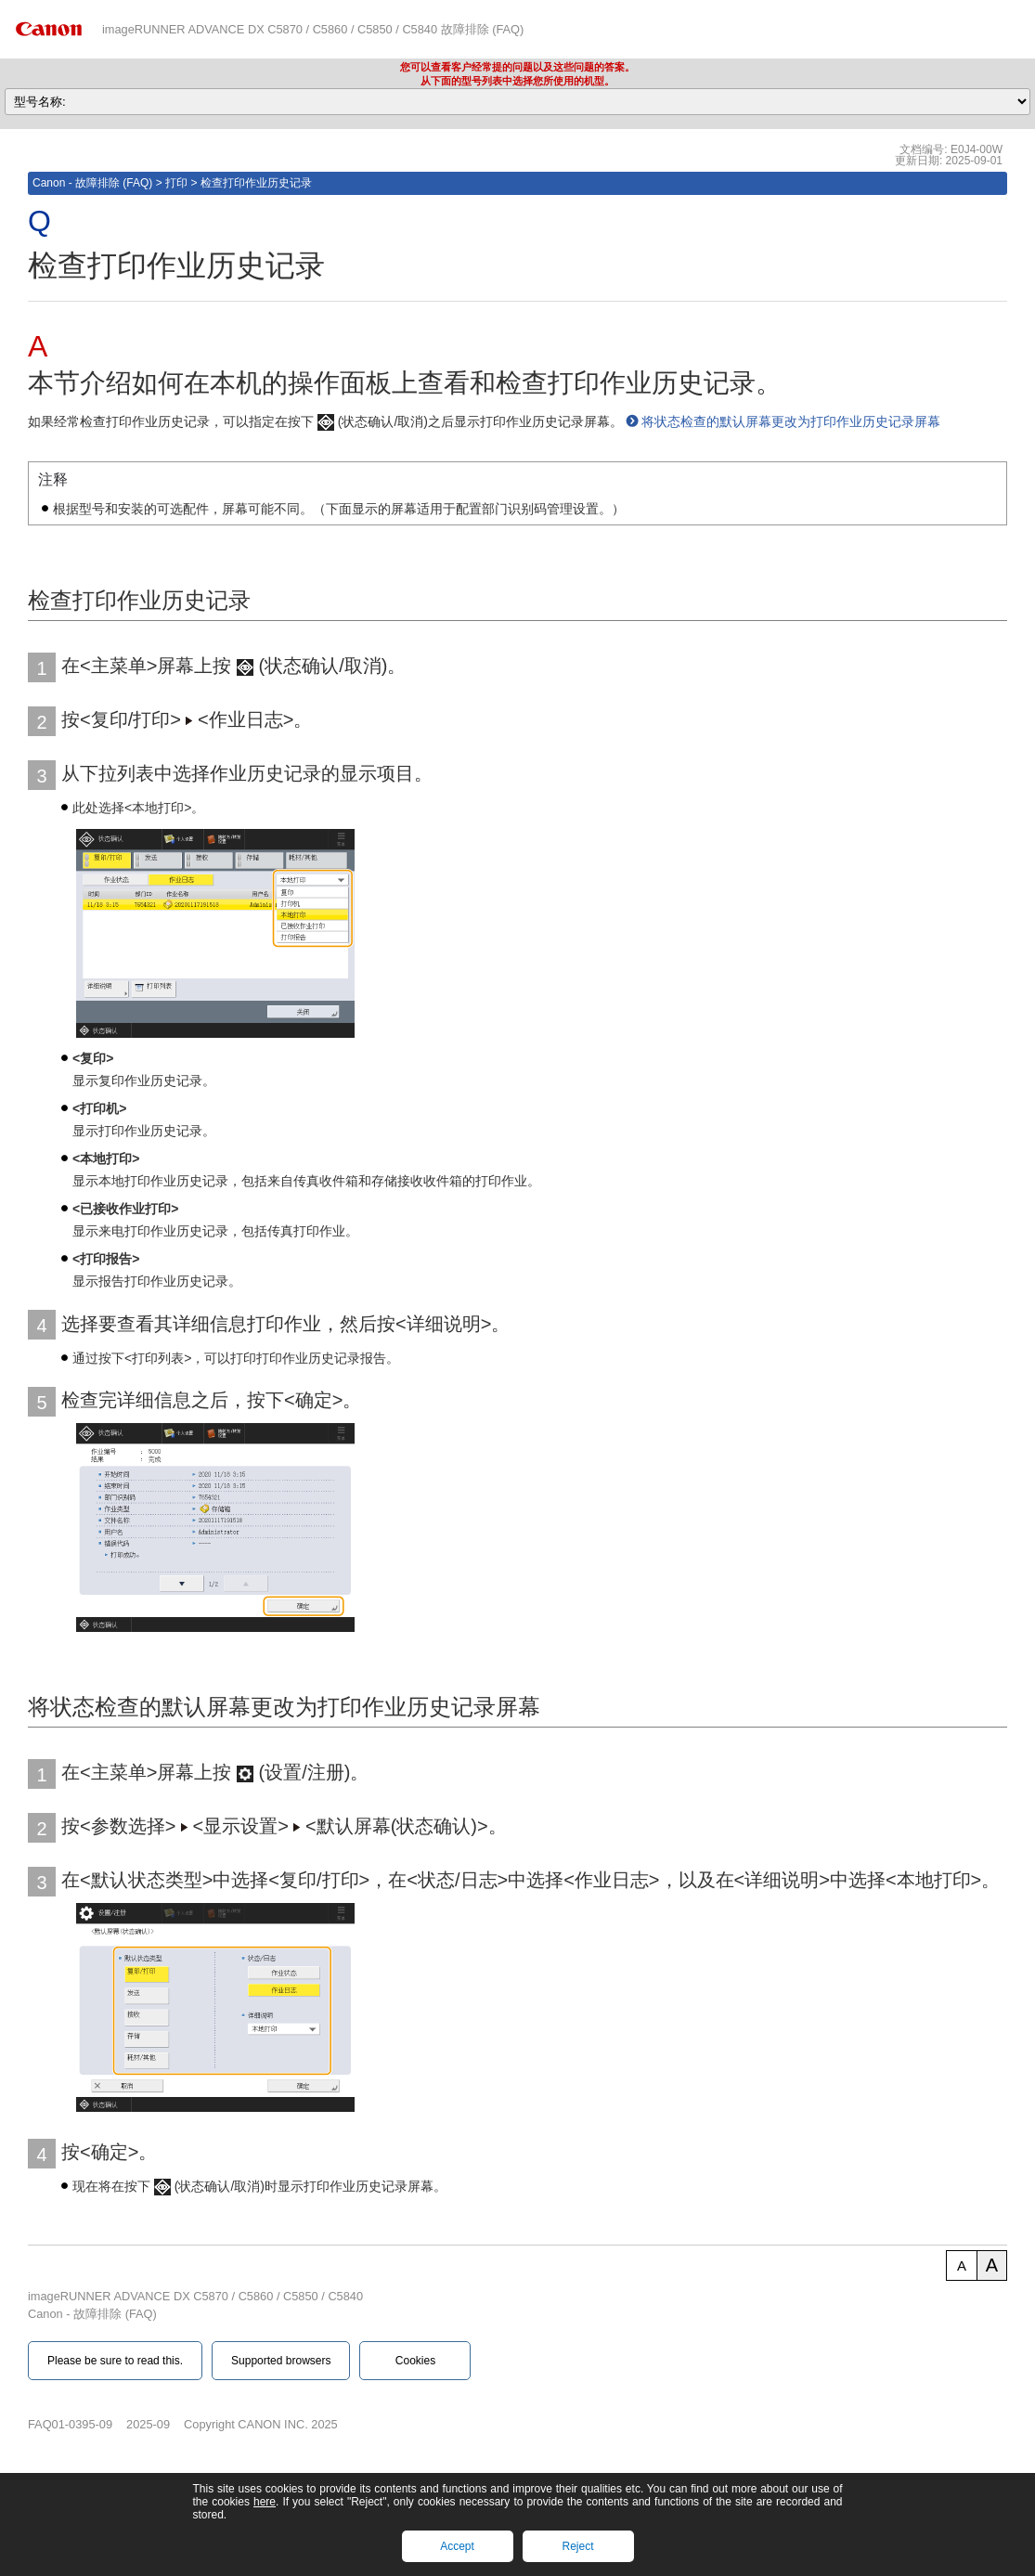 This screenshot has width=1035, height=2576. Describe the element at coordinates (280, 2360) in the screenshot. I see `Supported browsers` at that location.